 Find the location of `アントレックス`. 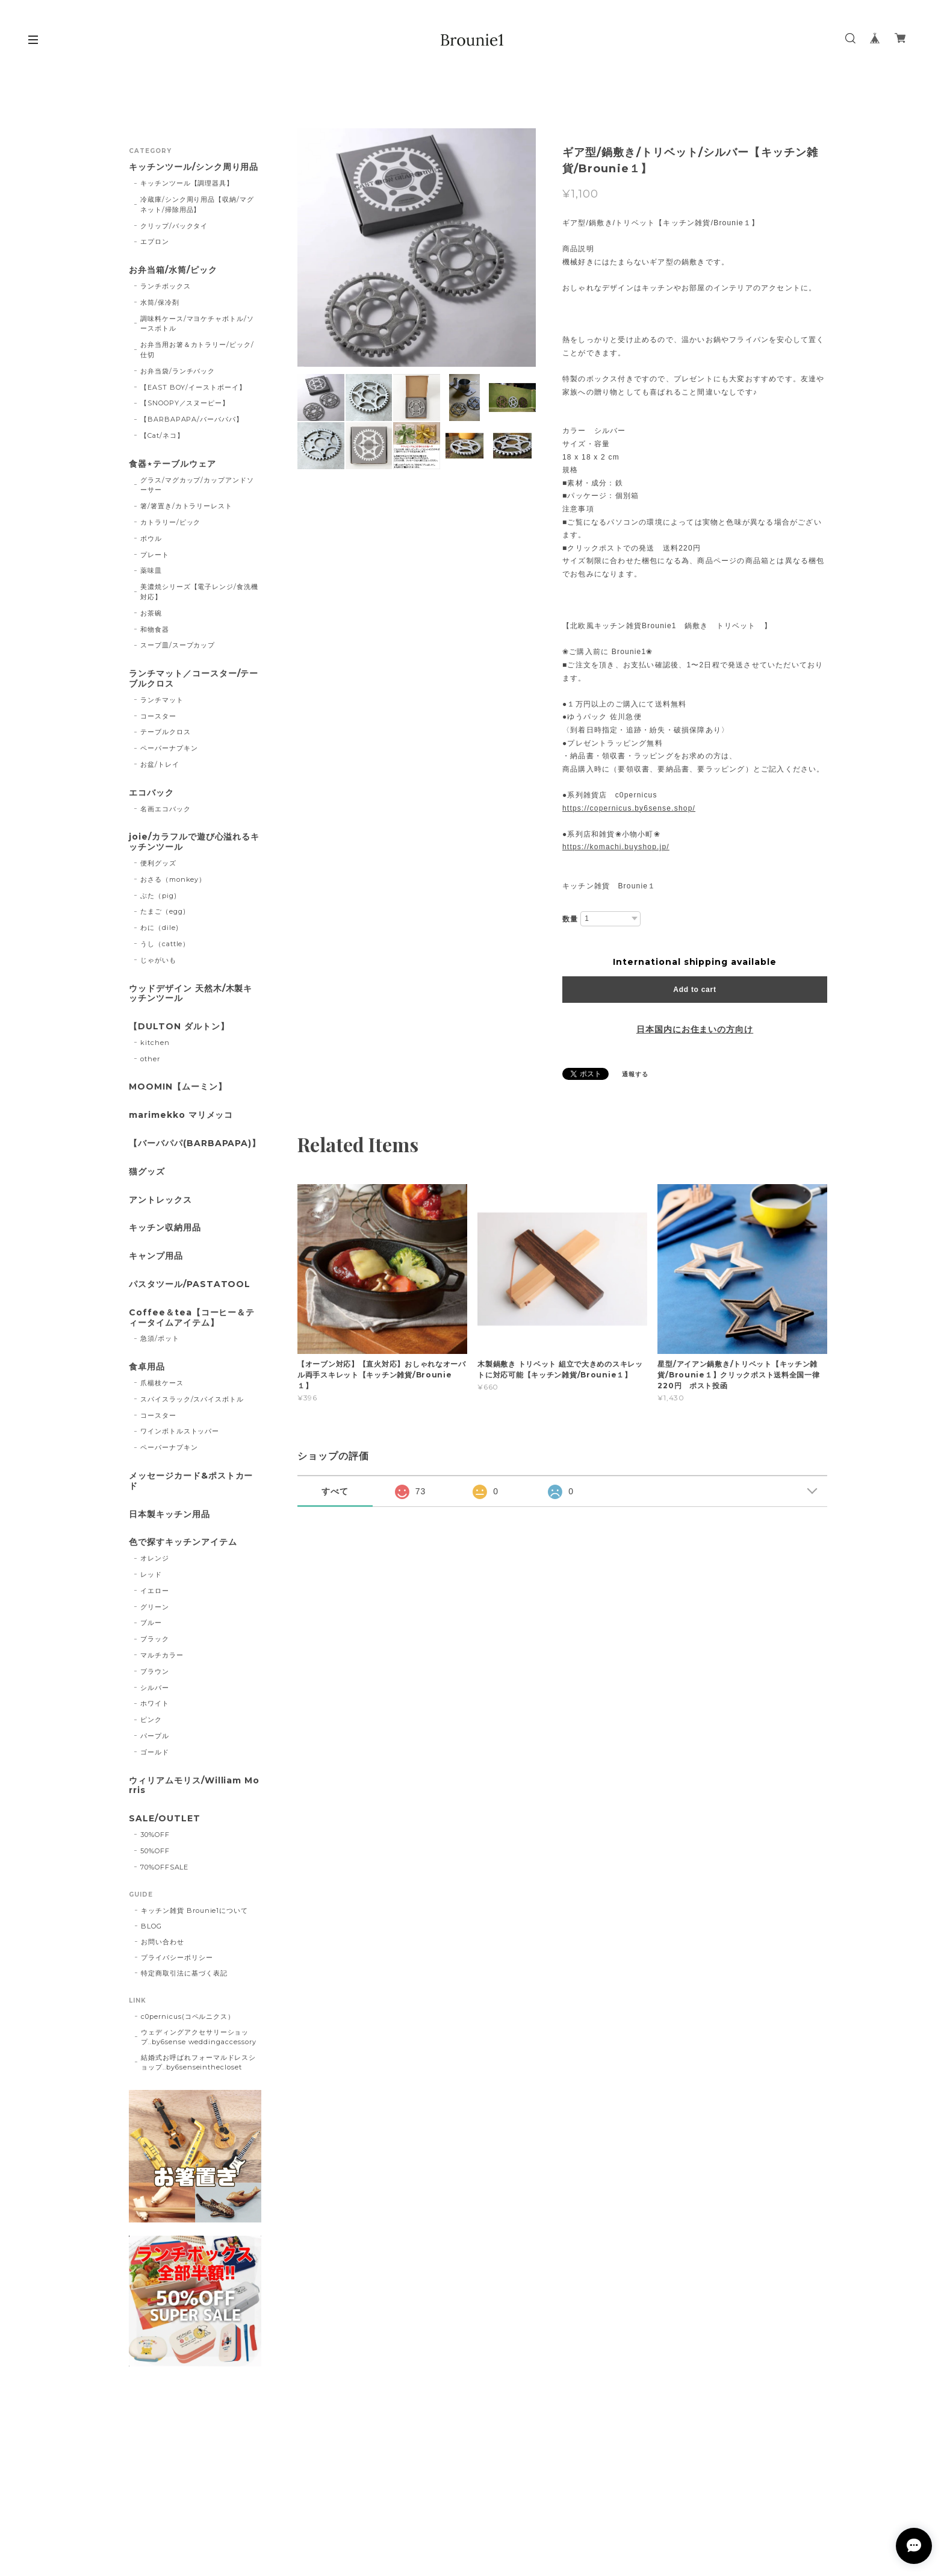

アントレックス is located at coordinates (160, 1200).